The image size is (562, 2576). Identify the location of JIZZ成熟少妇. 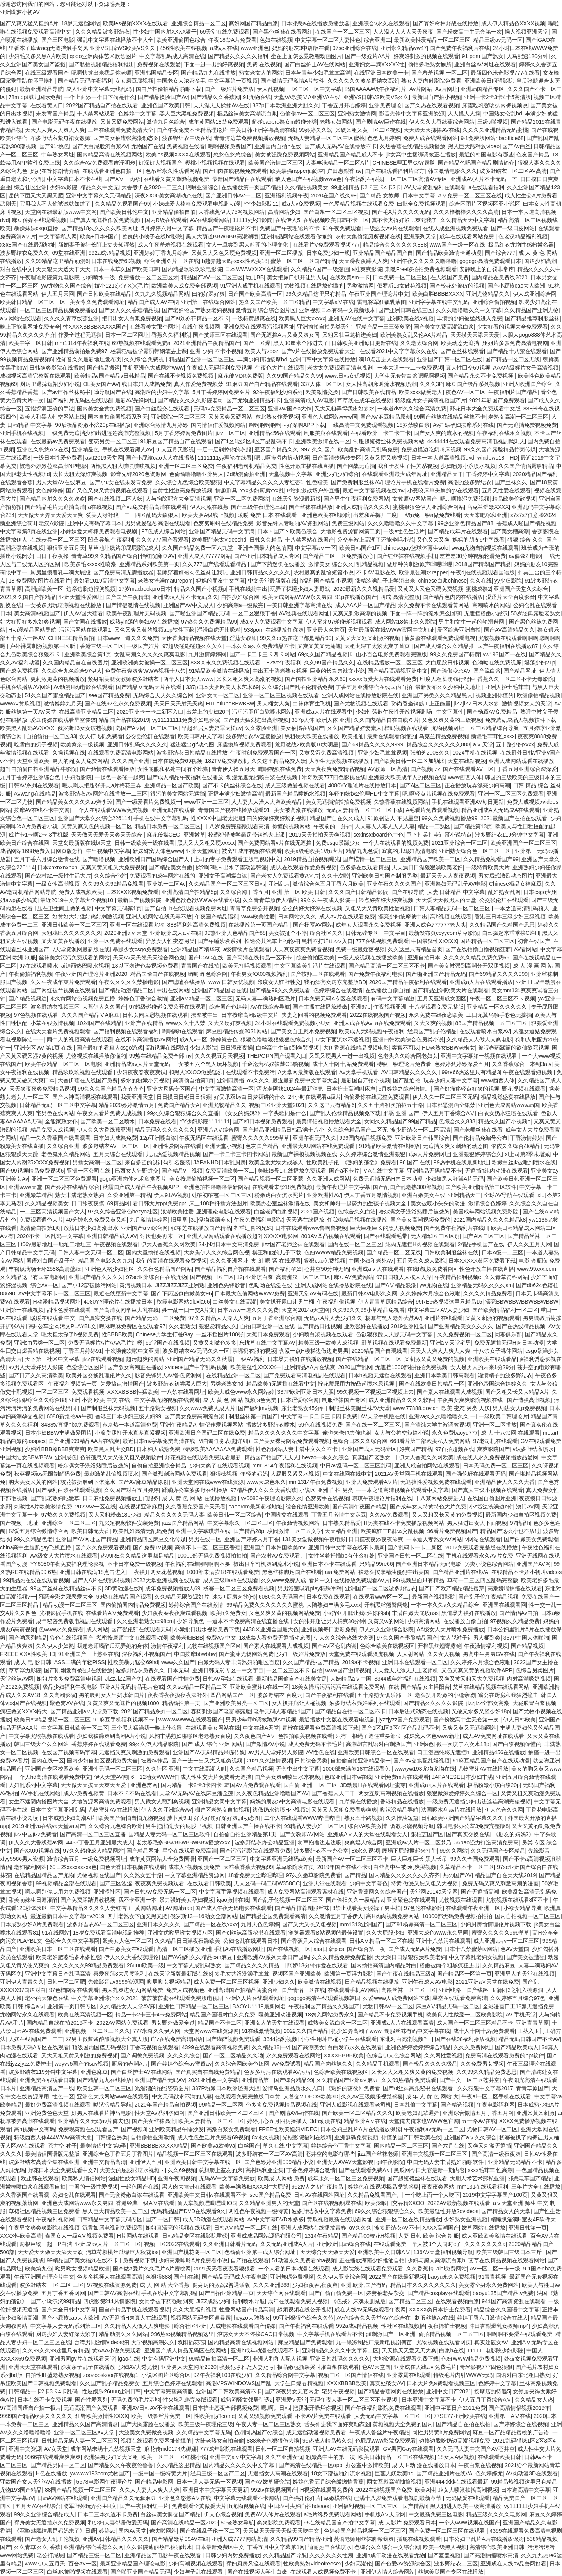
(212, 2301).